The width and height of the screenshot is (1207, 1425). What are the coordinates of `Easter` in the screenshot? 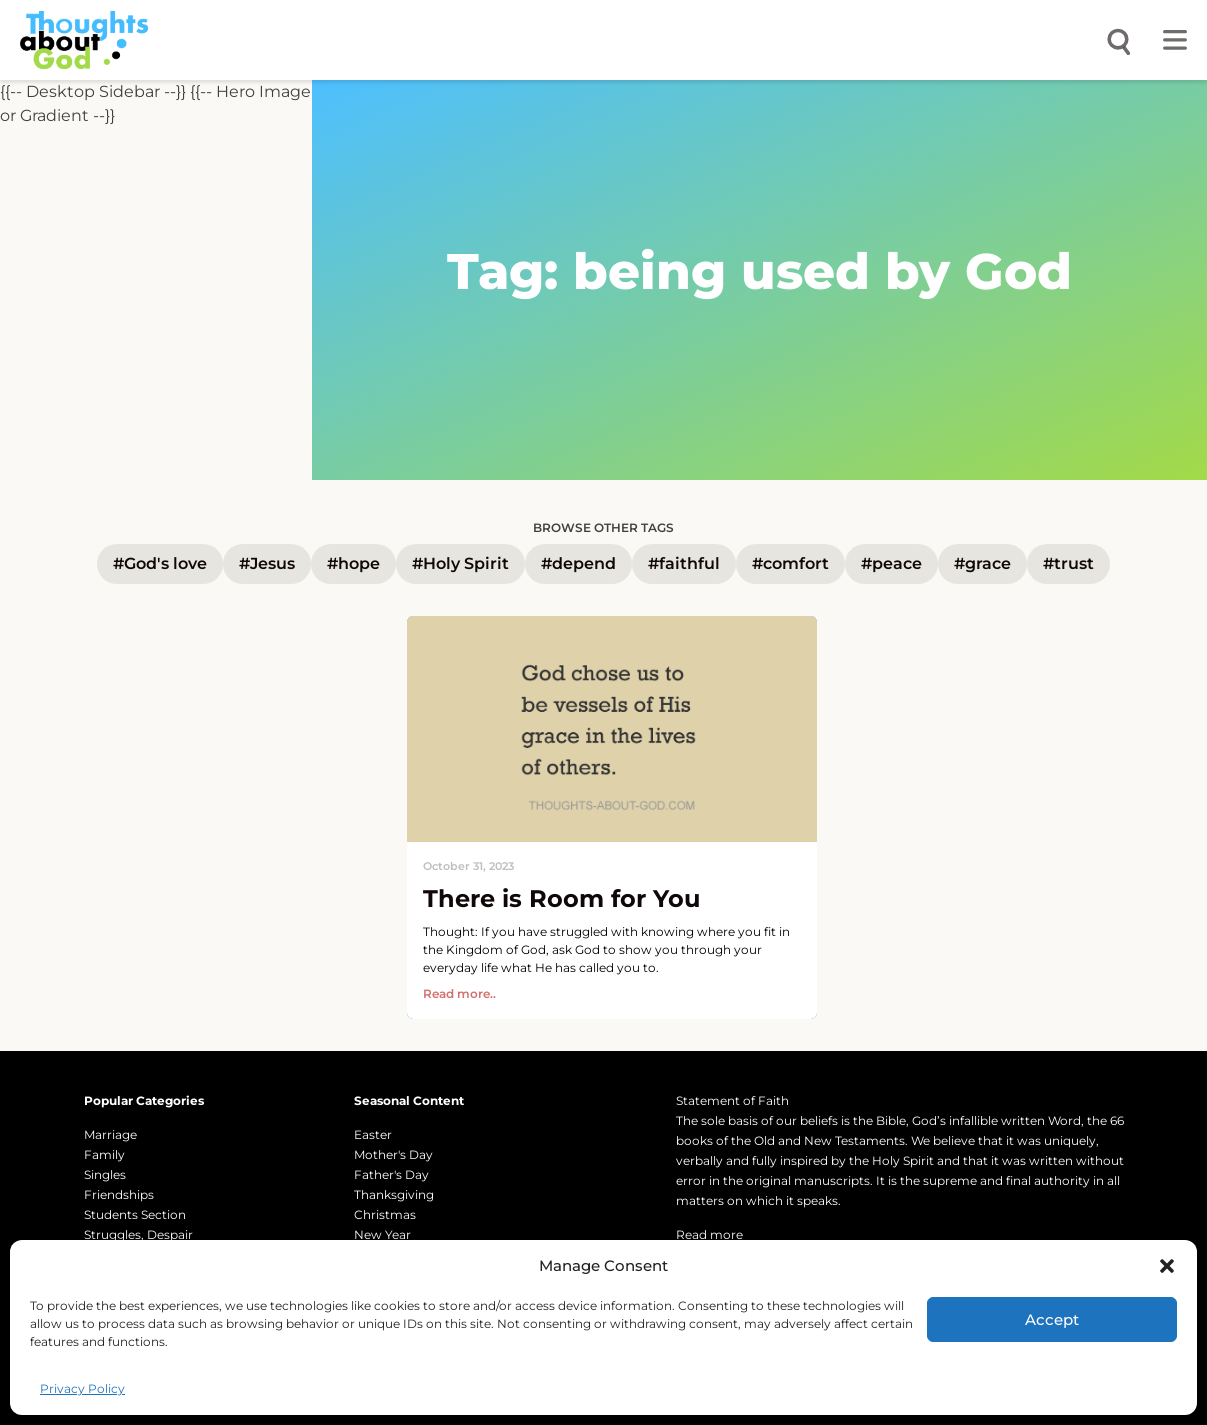 It's located at (373, 1134).